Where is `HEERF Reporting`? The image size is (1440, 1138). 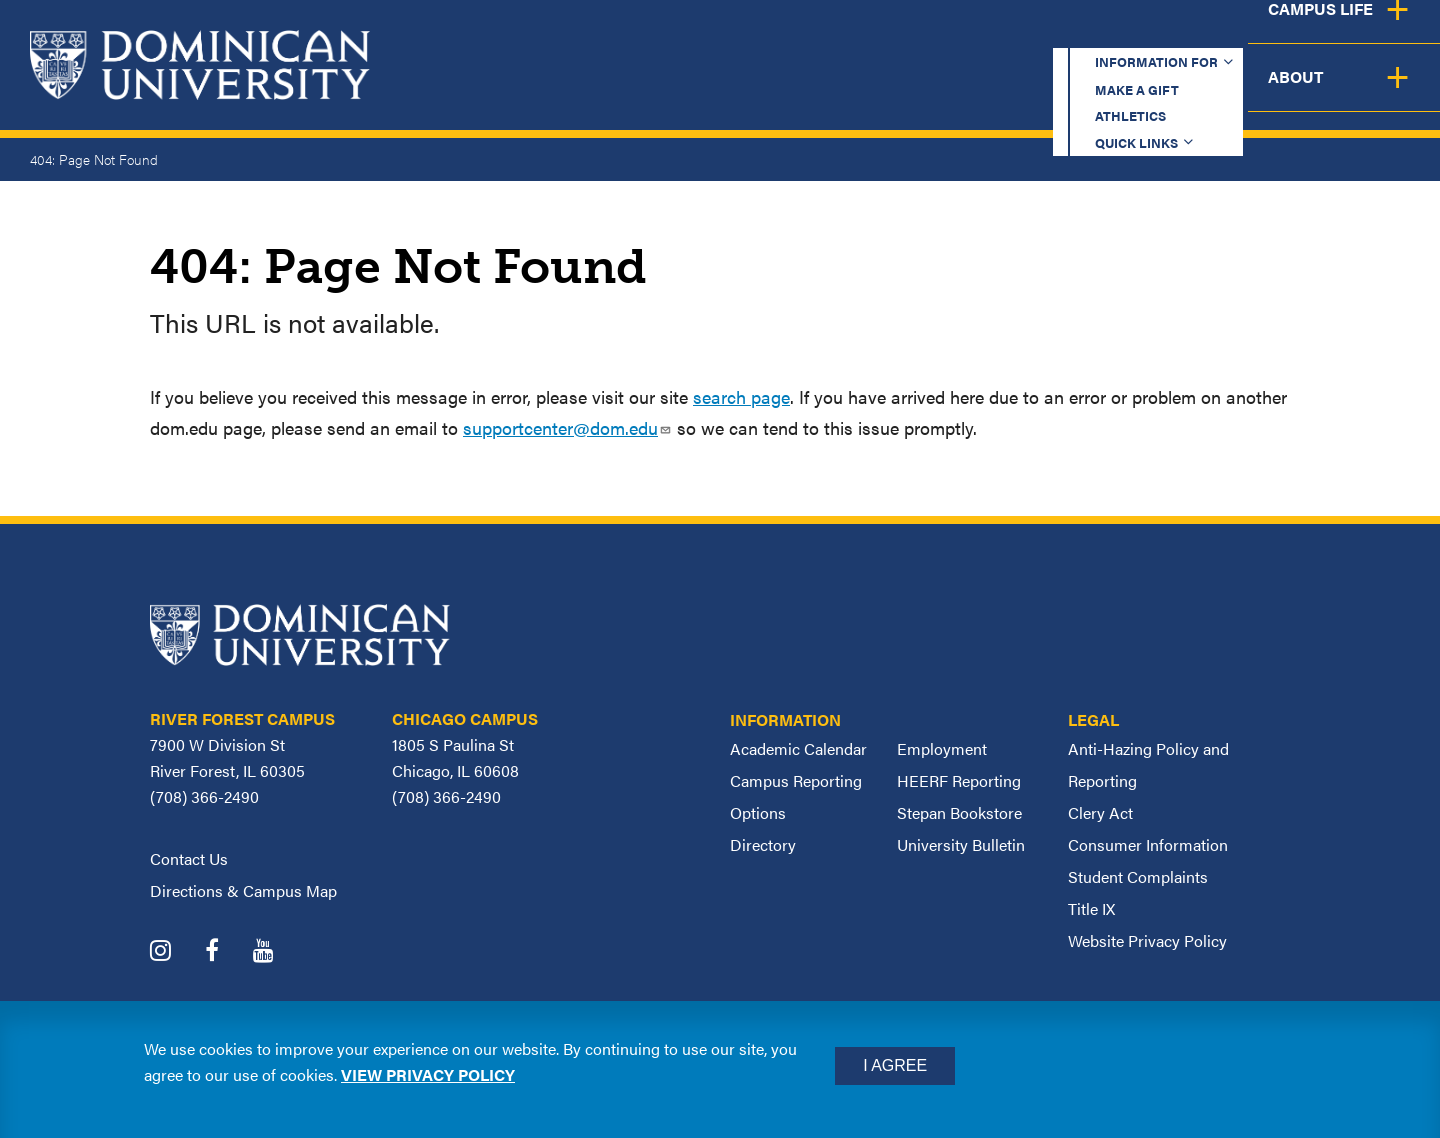 HEERF Reporting is located at coordinates (959, 780).